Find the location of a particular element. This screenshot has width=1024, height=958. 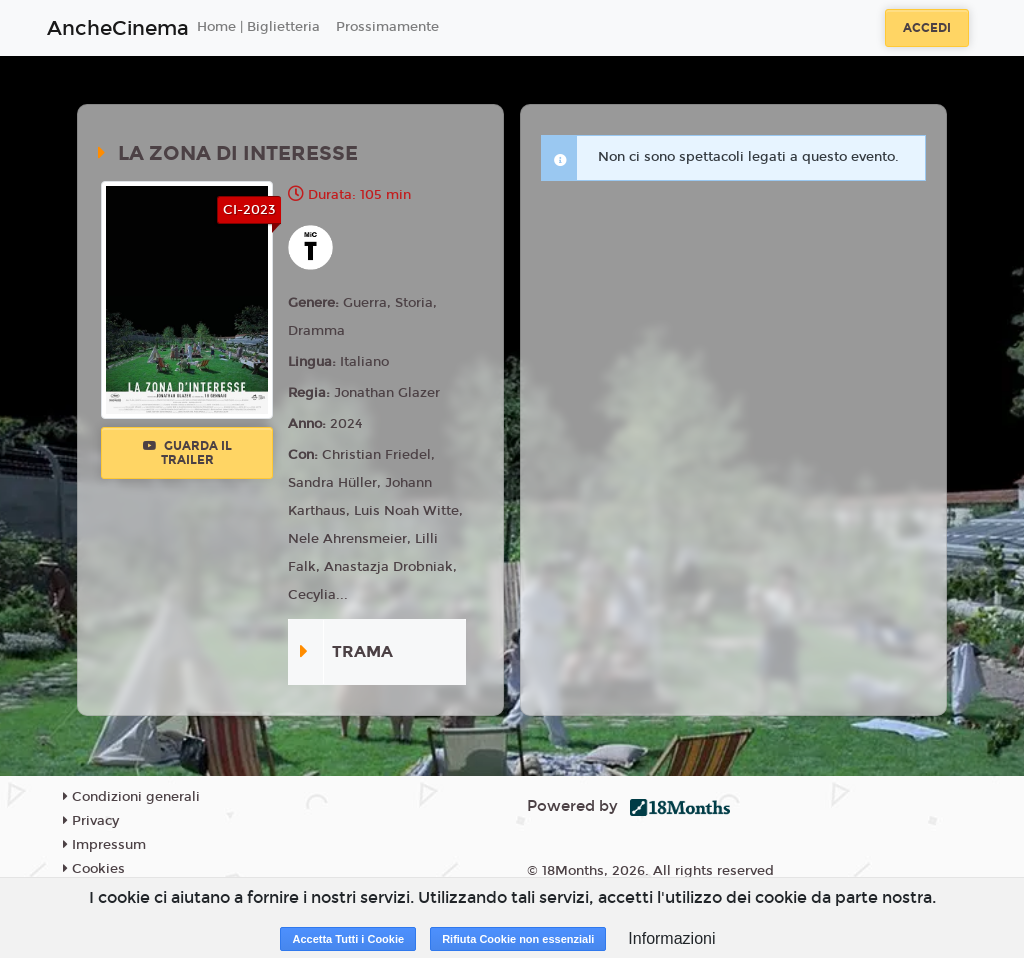

Privacy is located at coordinates (91, 821).